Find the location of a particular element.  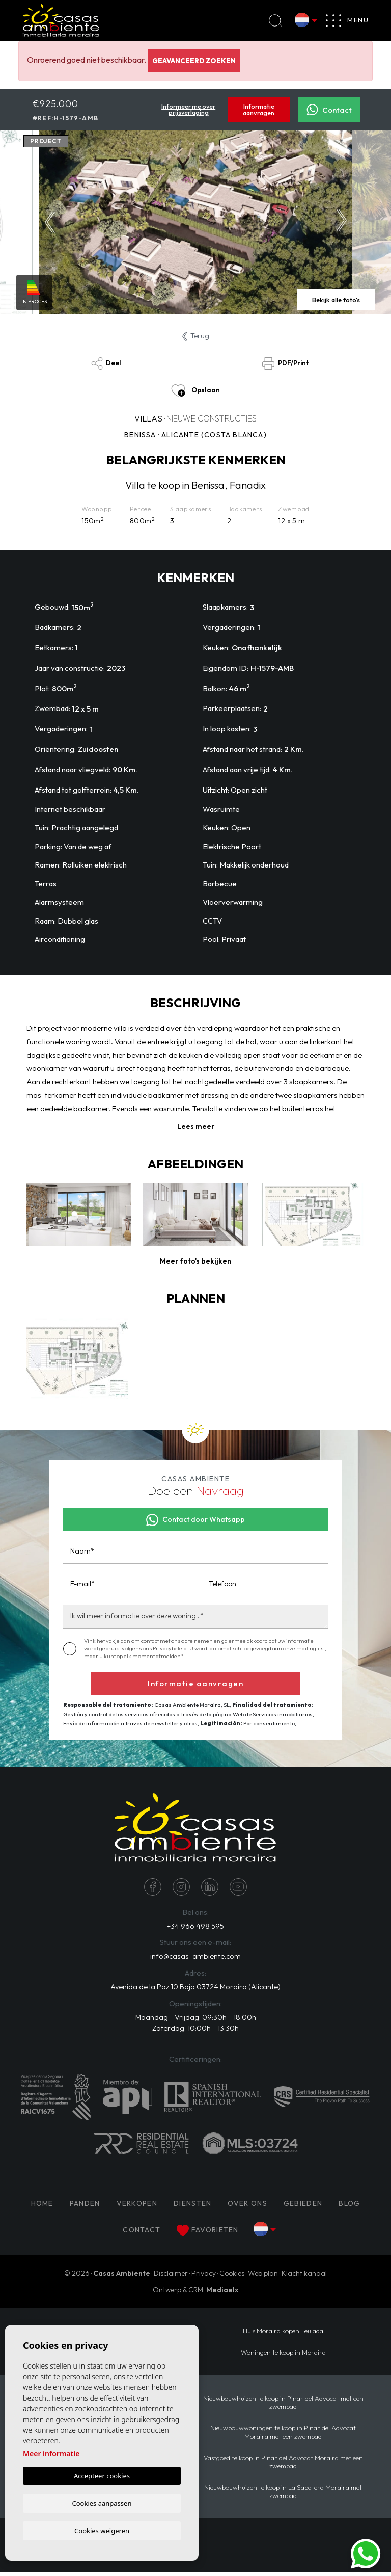

Diensten is located at coordinates (192, 2207).